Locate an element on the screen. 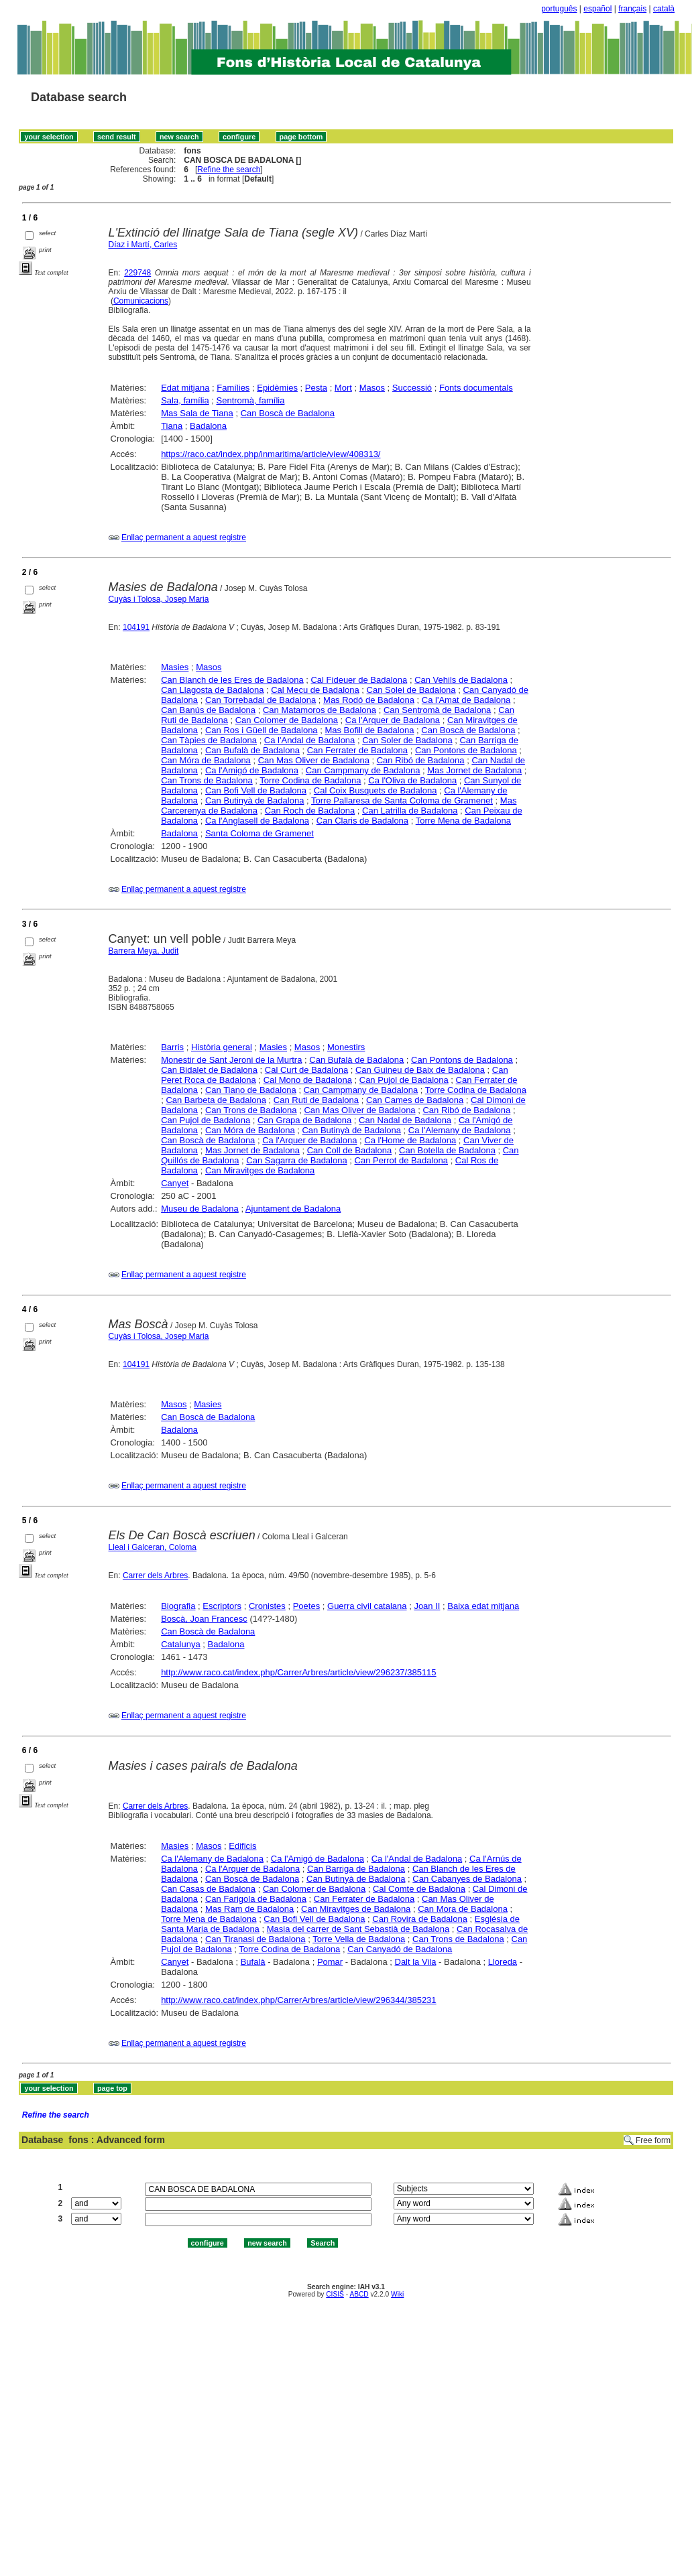 The image size is (692, 2576). Guerra civil catalana is located at coordinates (367, 1606).